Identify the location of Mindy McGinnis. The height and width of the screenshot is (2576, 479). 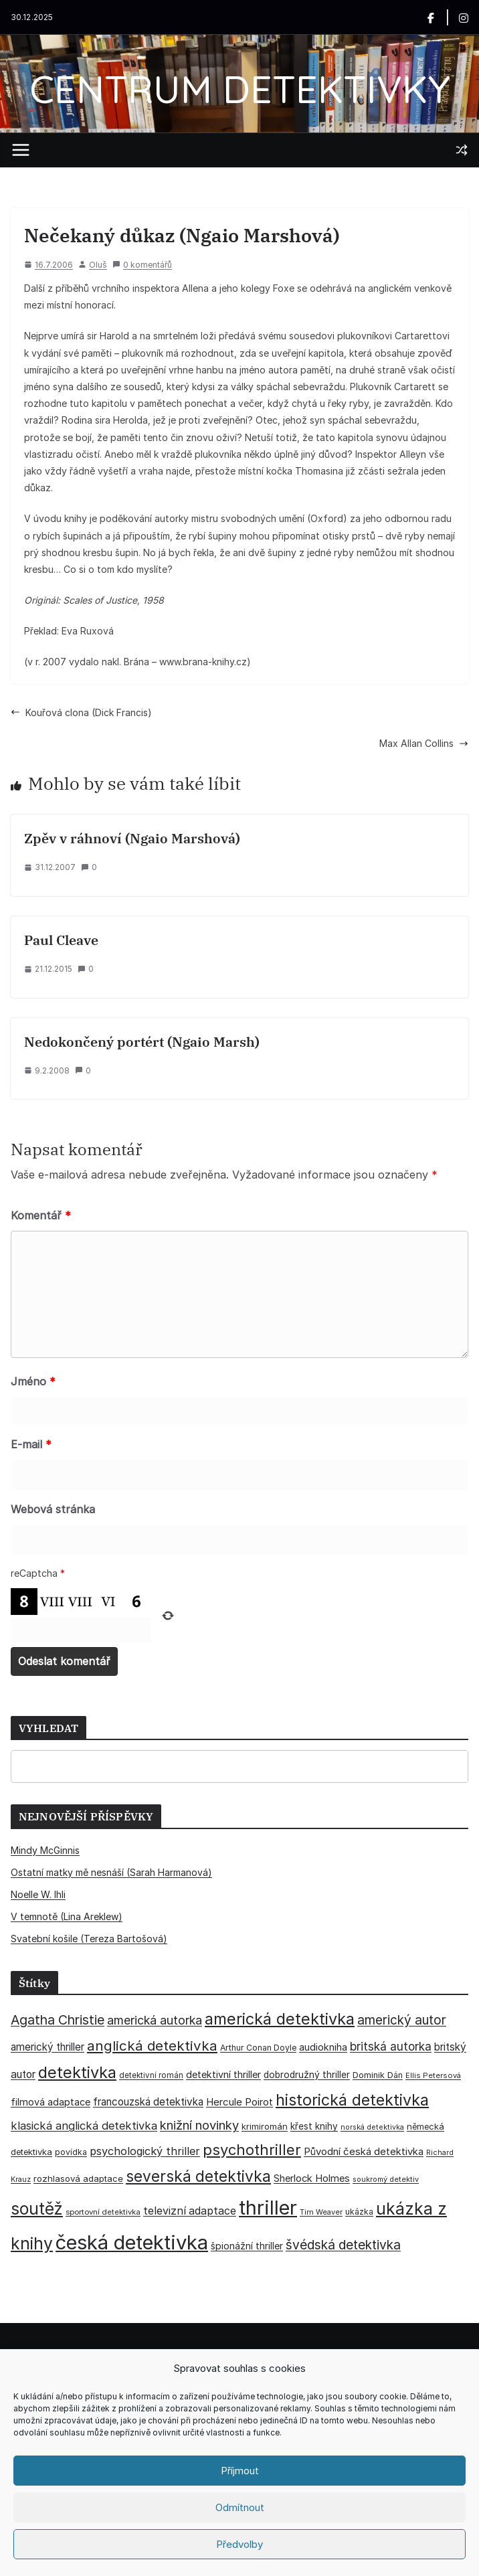
(45, 1850).